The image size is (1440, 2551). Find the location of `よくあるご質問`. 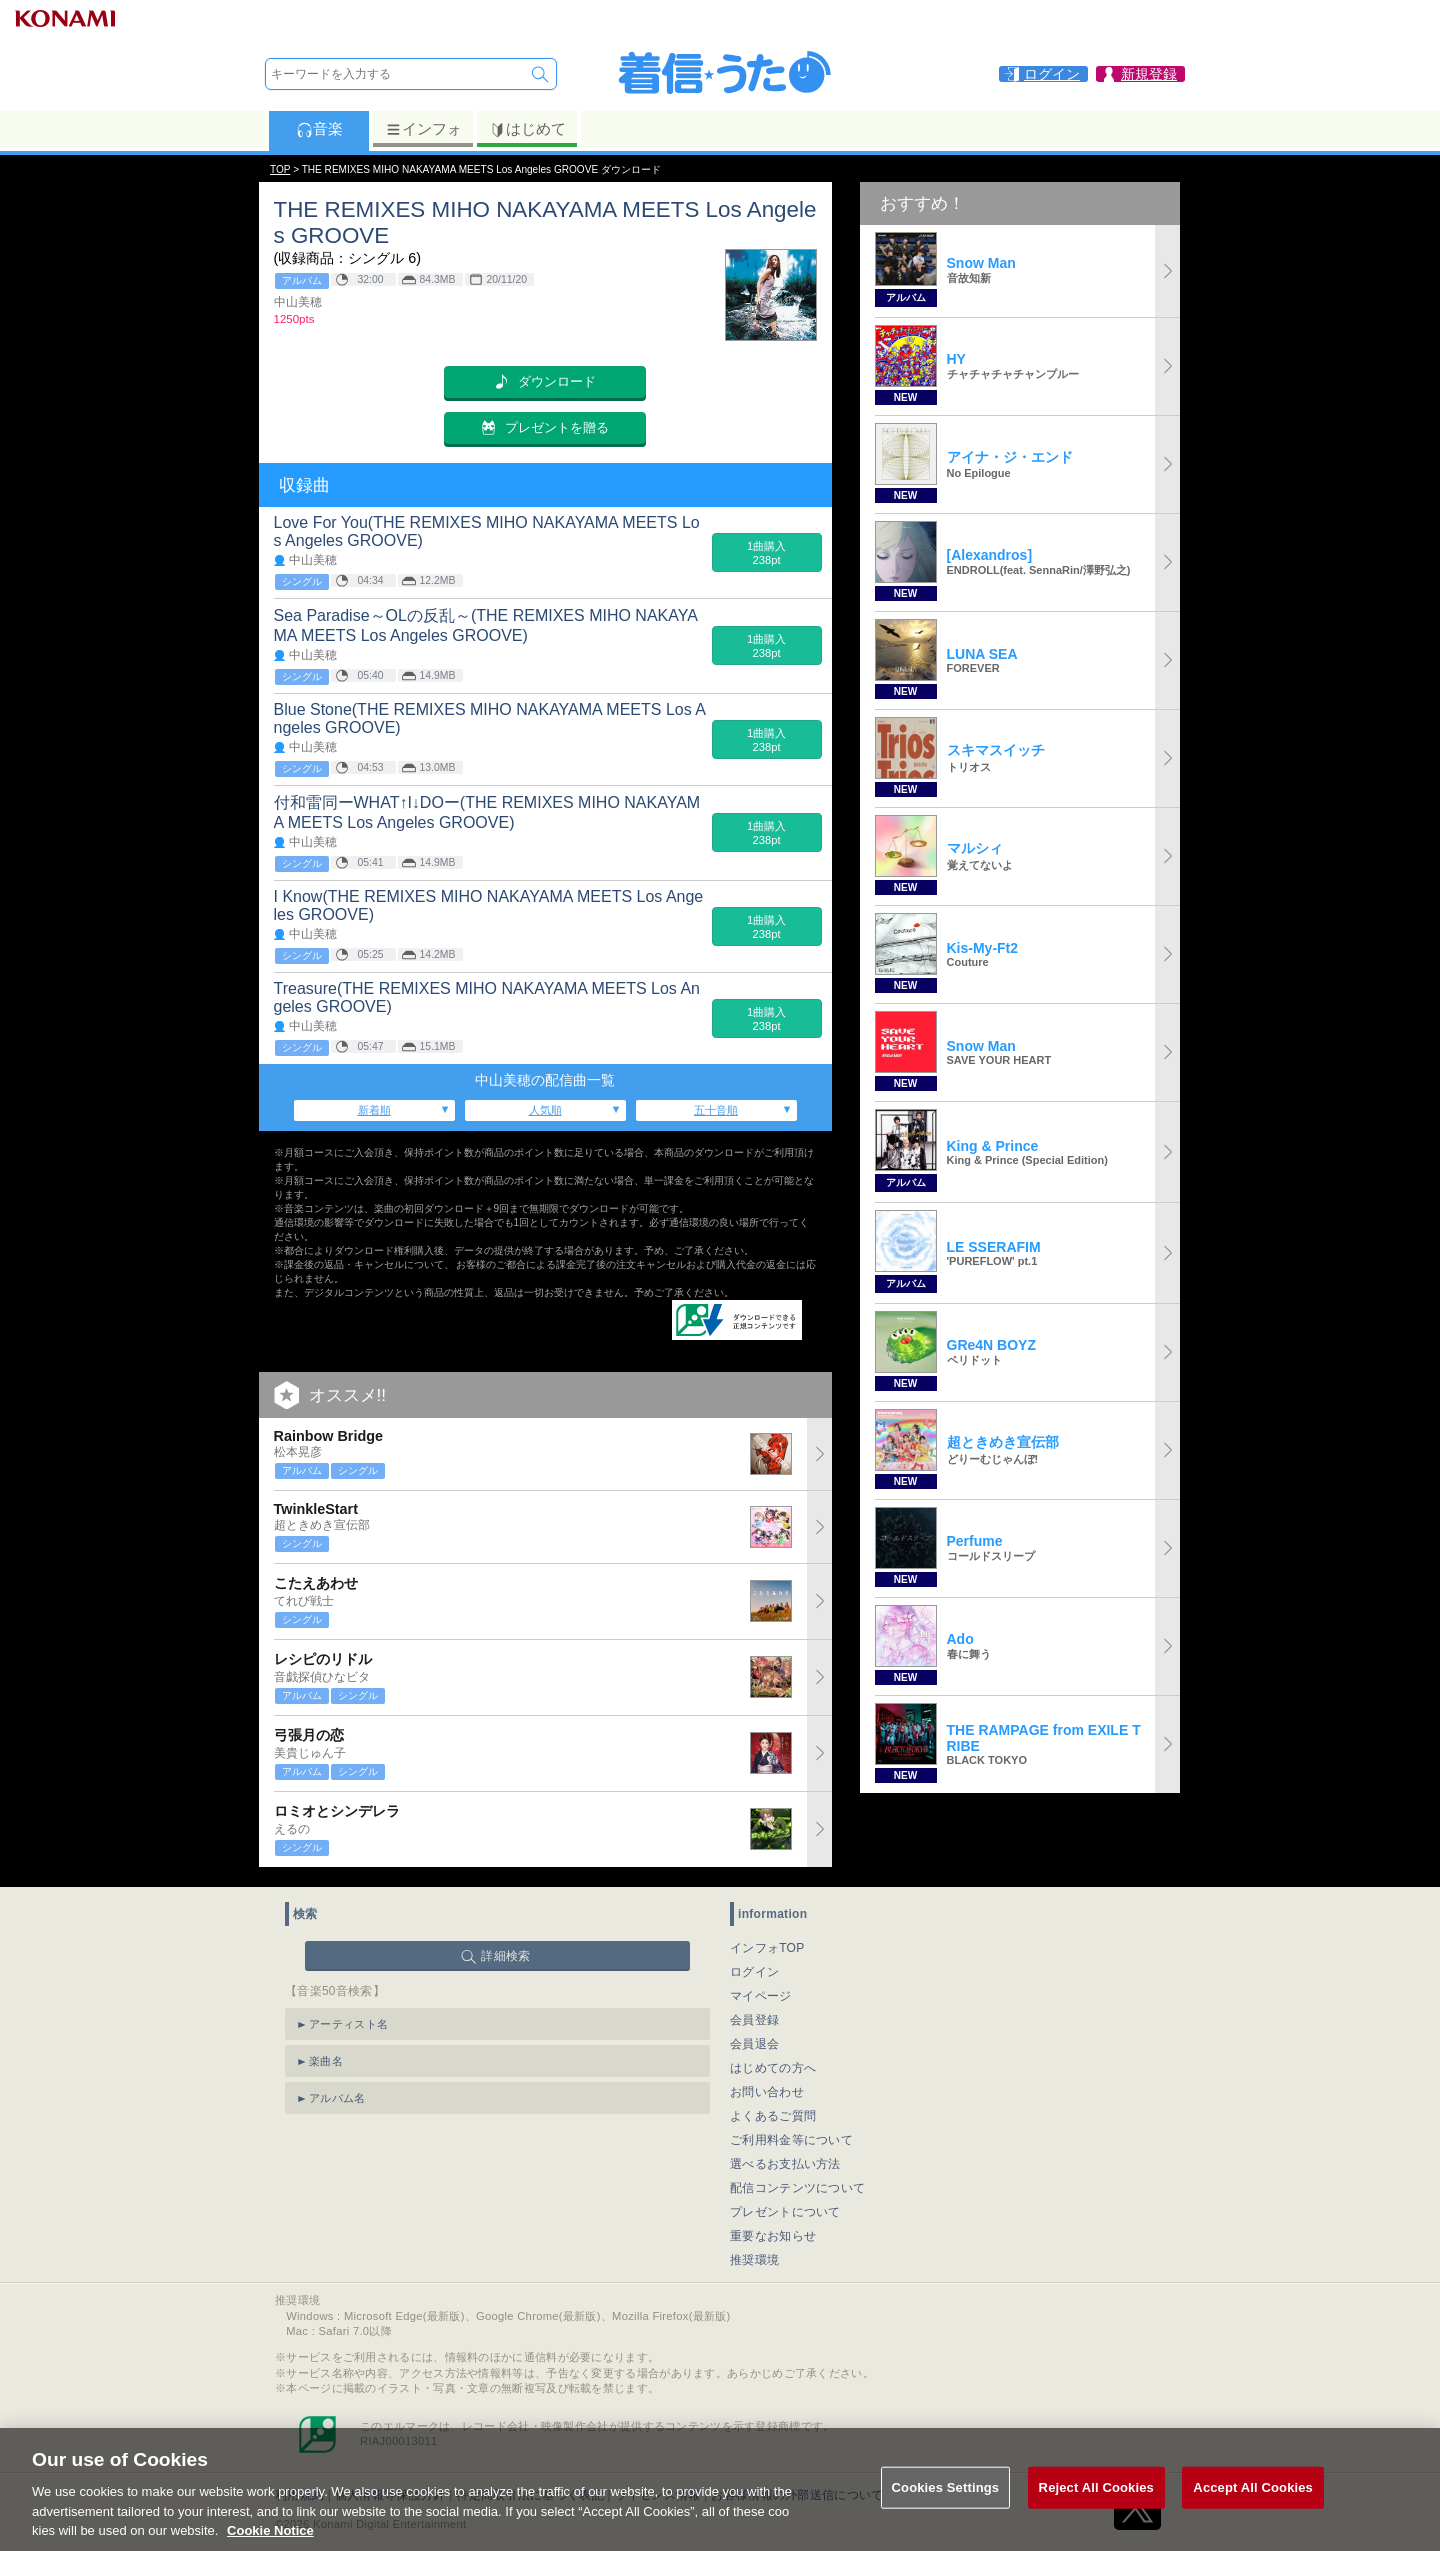

よくあるご質問 is located at coordinates (773, 2116).